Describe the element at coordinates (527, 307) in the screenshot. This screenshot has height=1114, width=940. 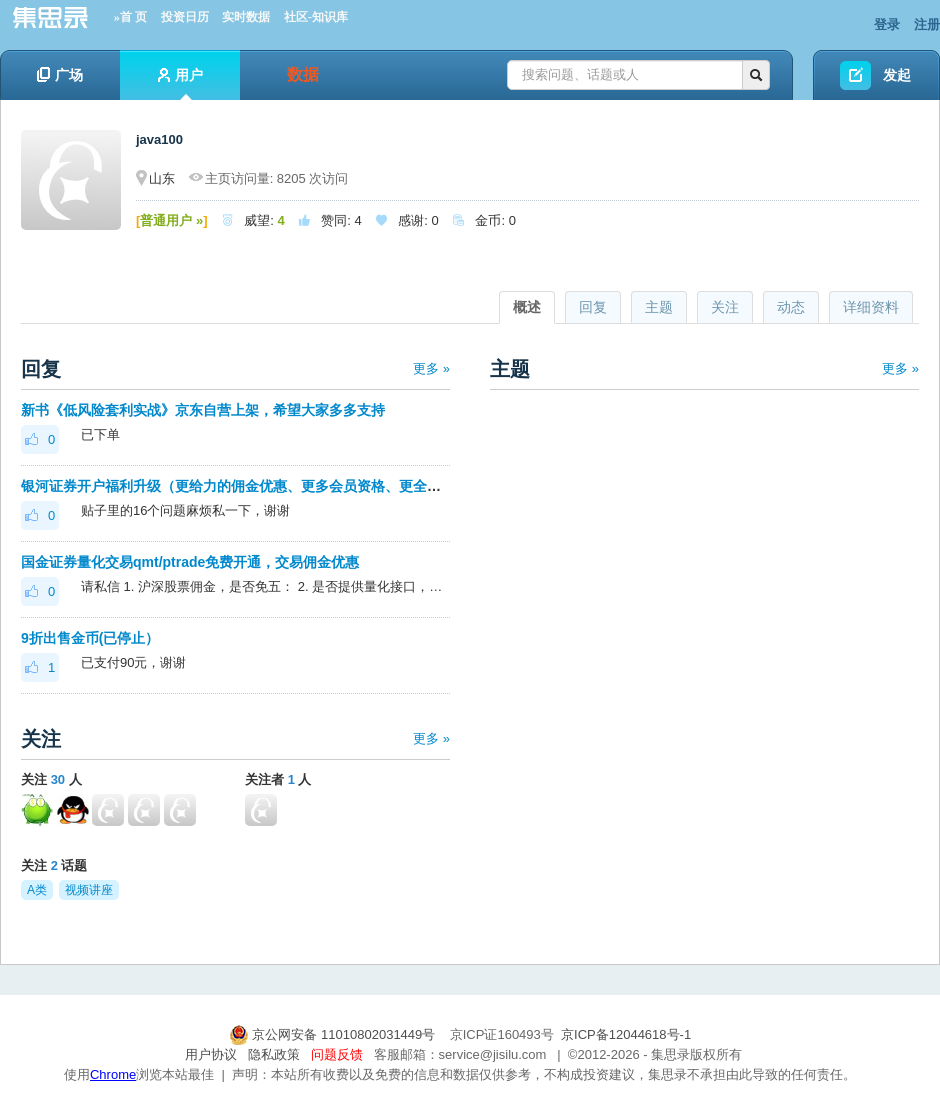
I see `概述` at that location.